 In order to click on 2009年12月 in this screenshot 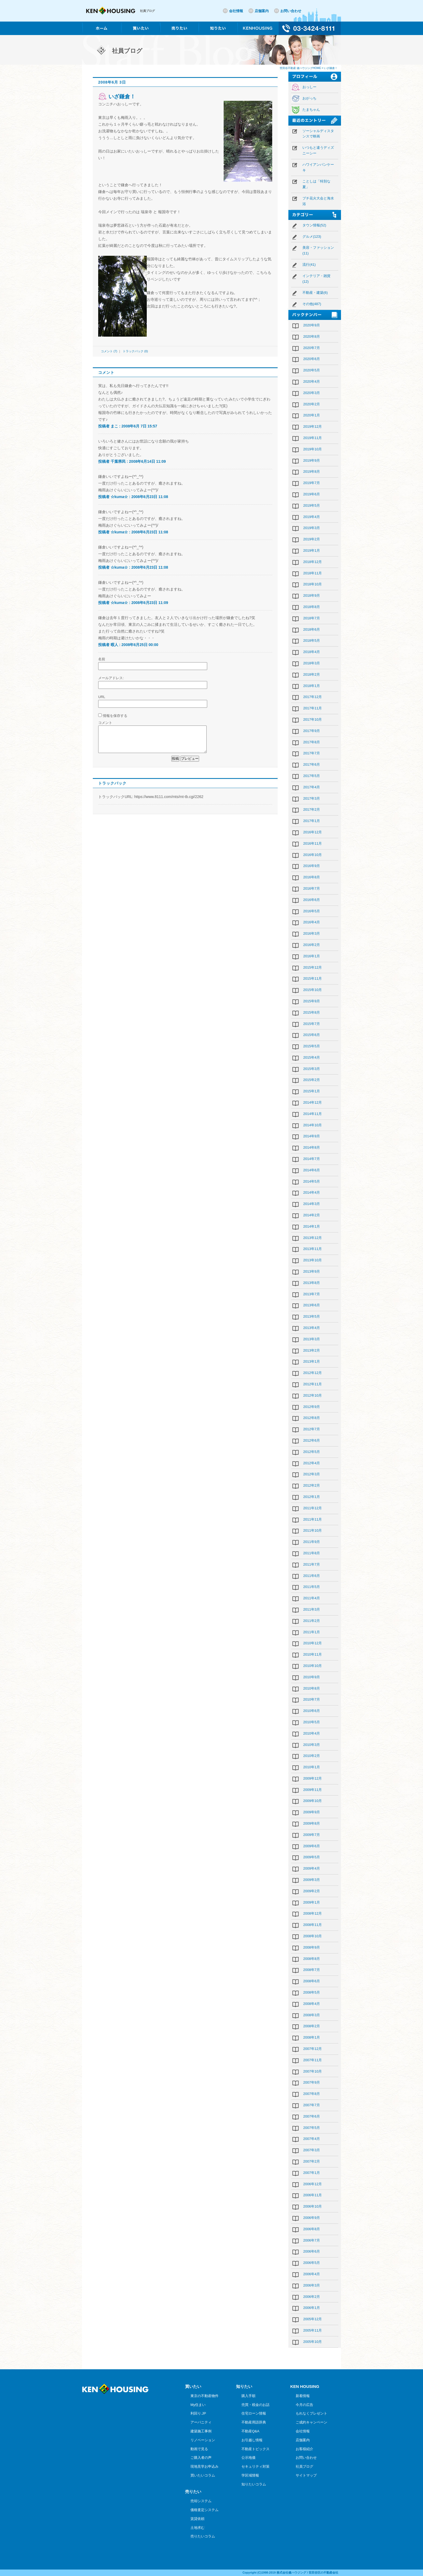, I will do `click(312, 1778)`.